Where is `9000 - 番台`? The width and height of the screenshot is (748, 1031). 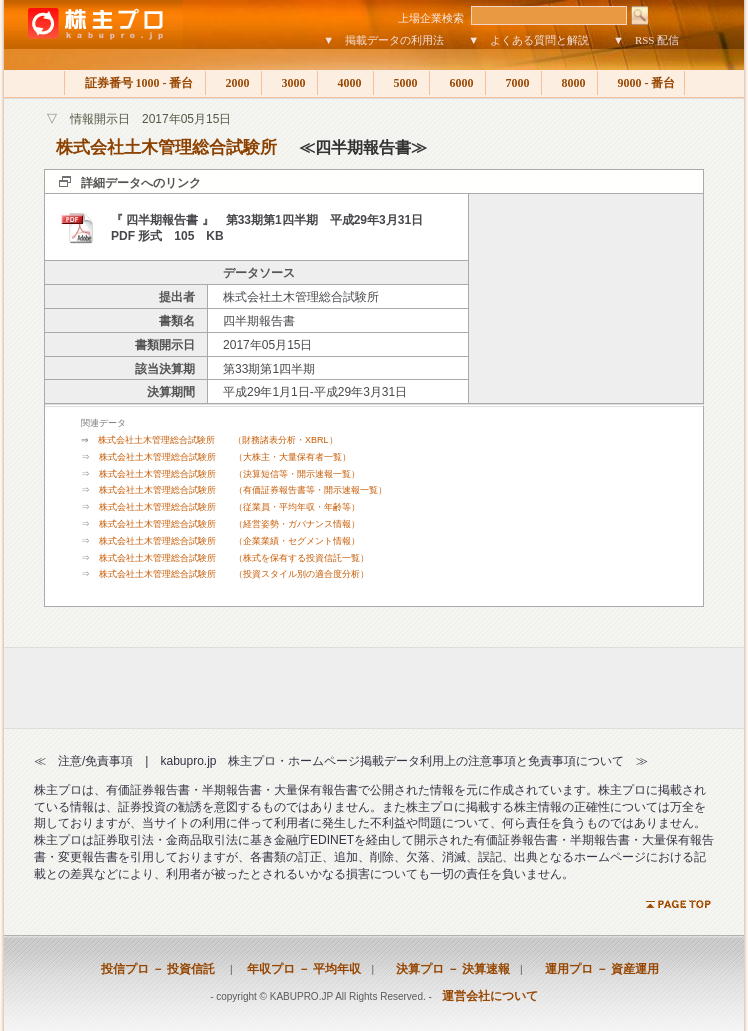
9000 - 番台 is located at coordinates (641, 83).